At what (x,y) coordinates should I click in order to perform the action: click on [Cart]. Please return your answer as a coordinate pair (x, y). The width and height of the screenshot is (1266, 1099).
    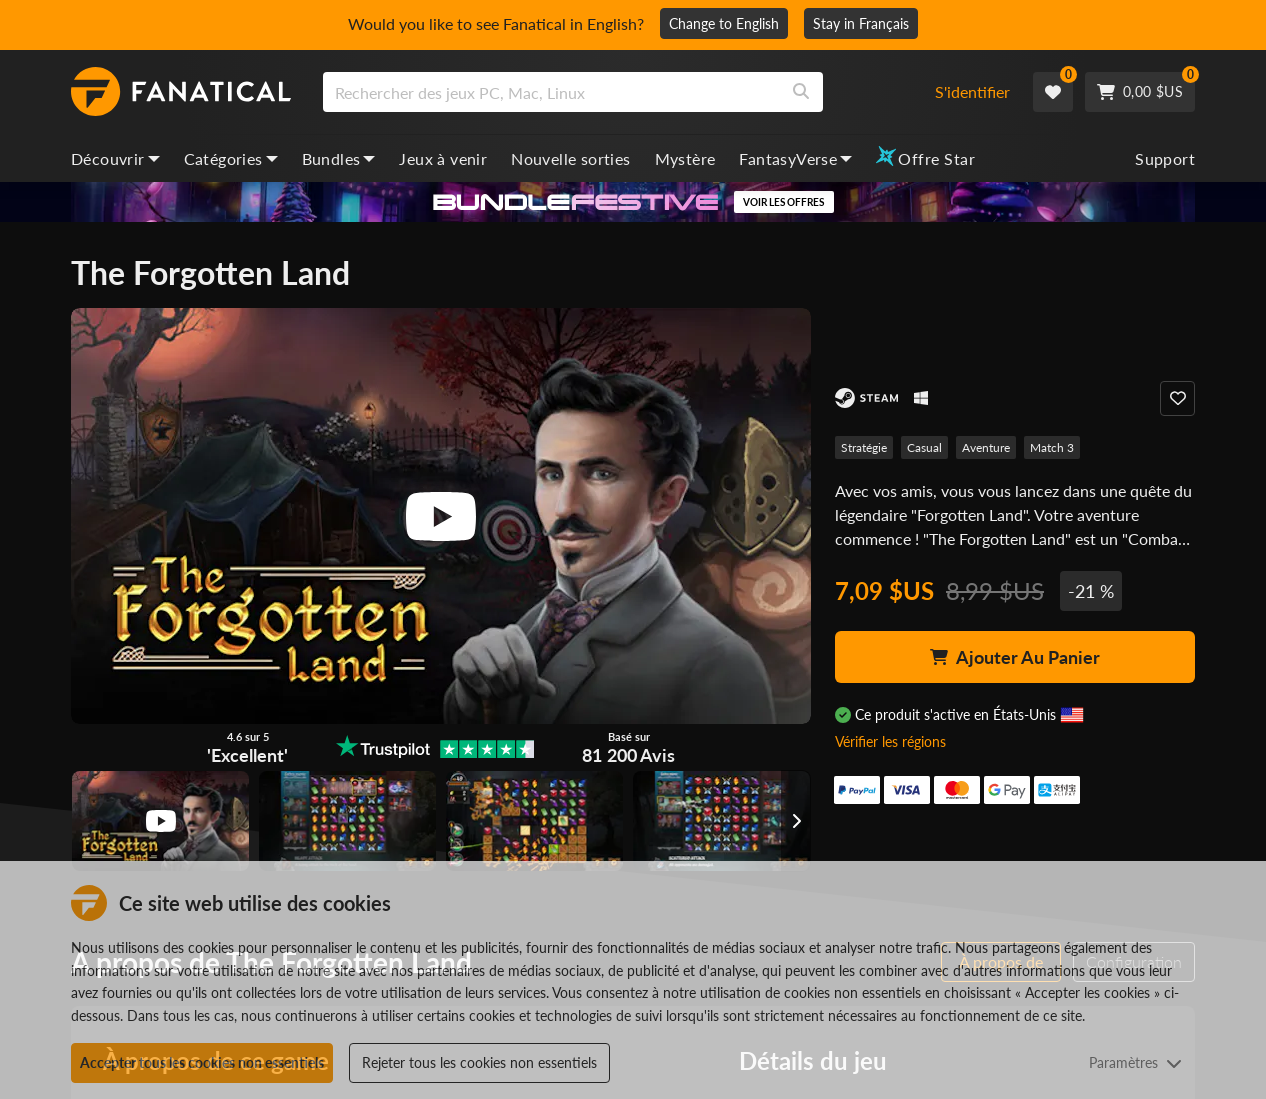
    Looking at the image, I should click on (1140, 92).